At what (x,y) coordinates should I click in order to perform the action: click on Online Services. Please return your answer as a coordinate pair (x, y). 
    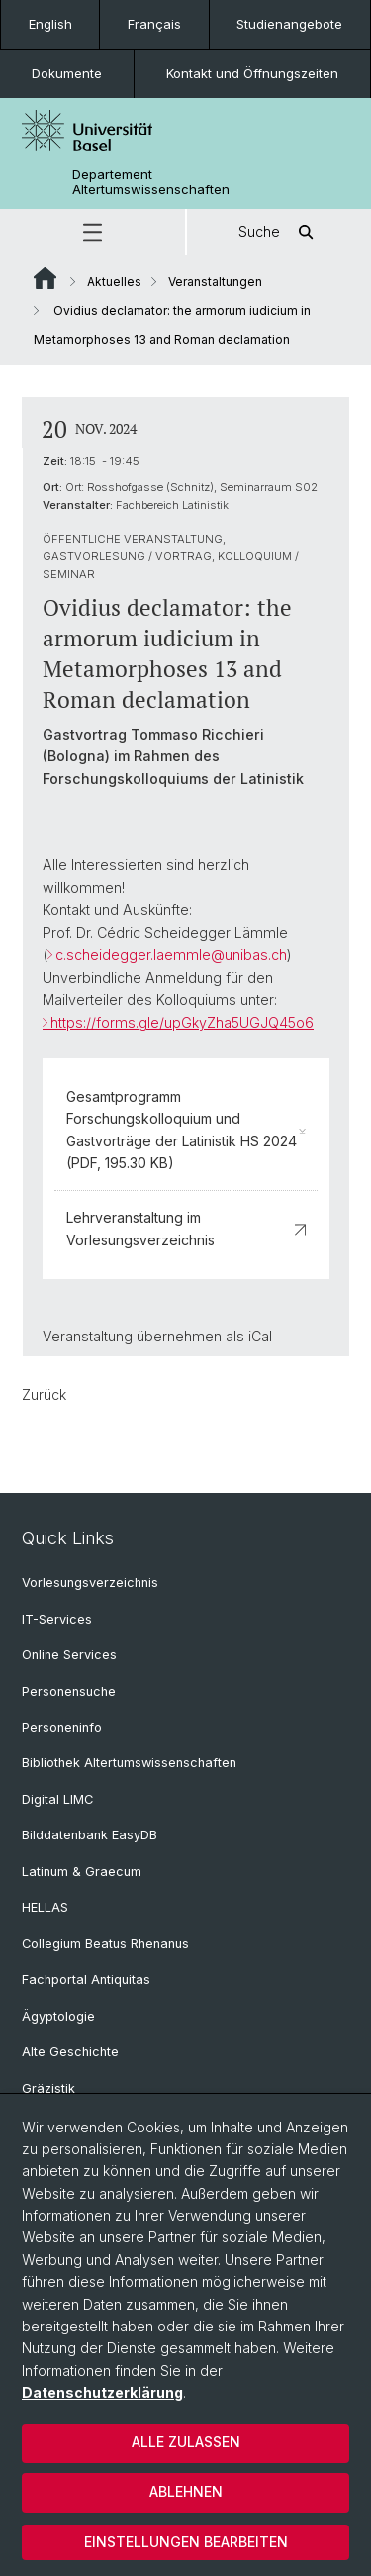
    Looking at the image, I should click on (69, 1654).